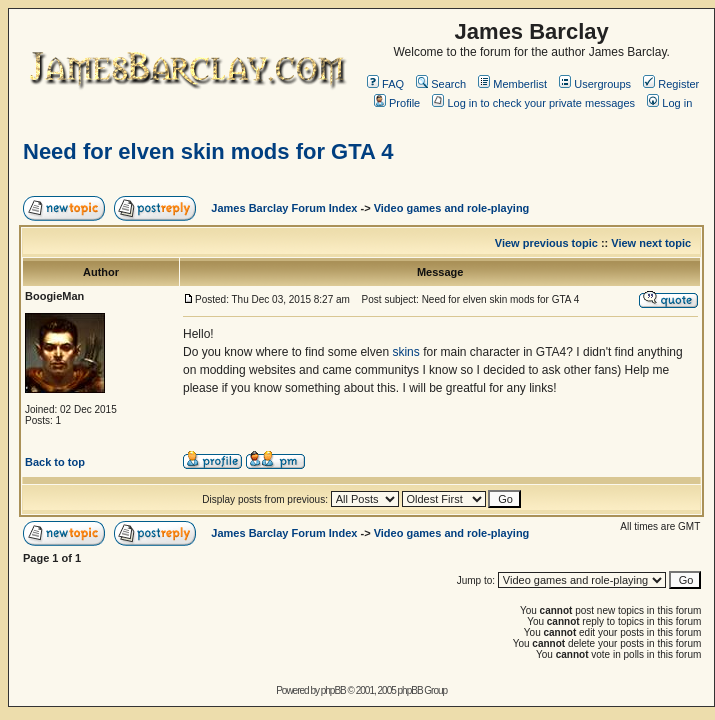 The image size is (715, 720). What do you see at coordinates (405, 352) in the screenshot?
I see `skins` at bounding box center [405, 352].